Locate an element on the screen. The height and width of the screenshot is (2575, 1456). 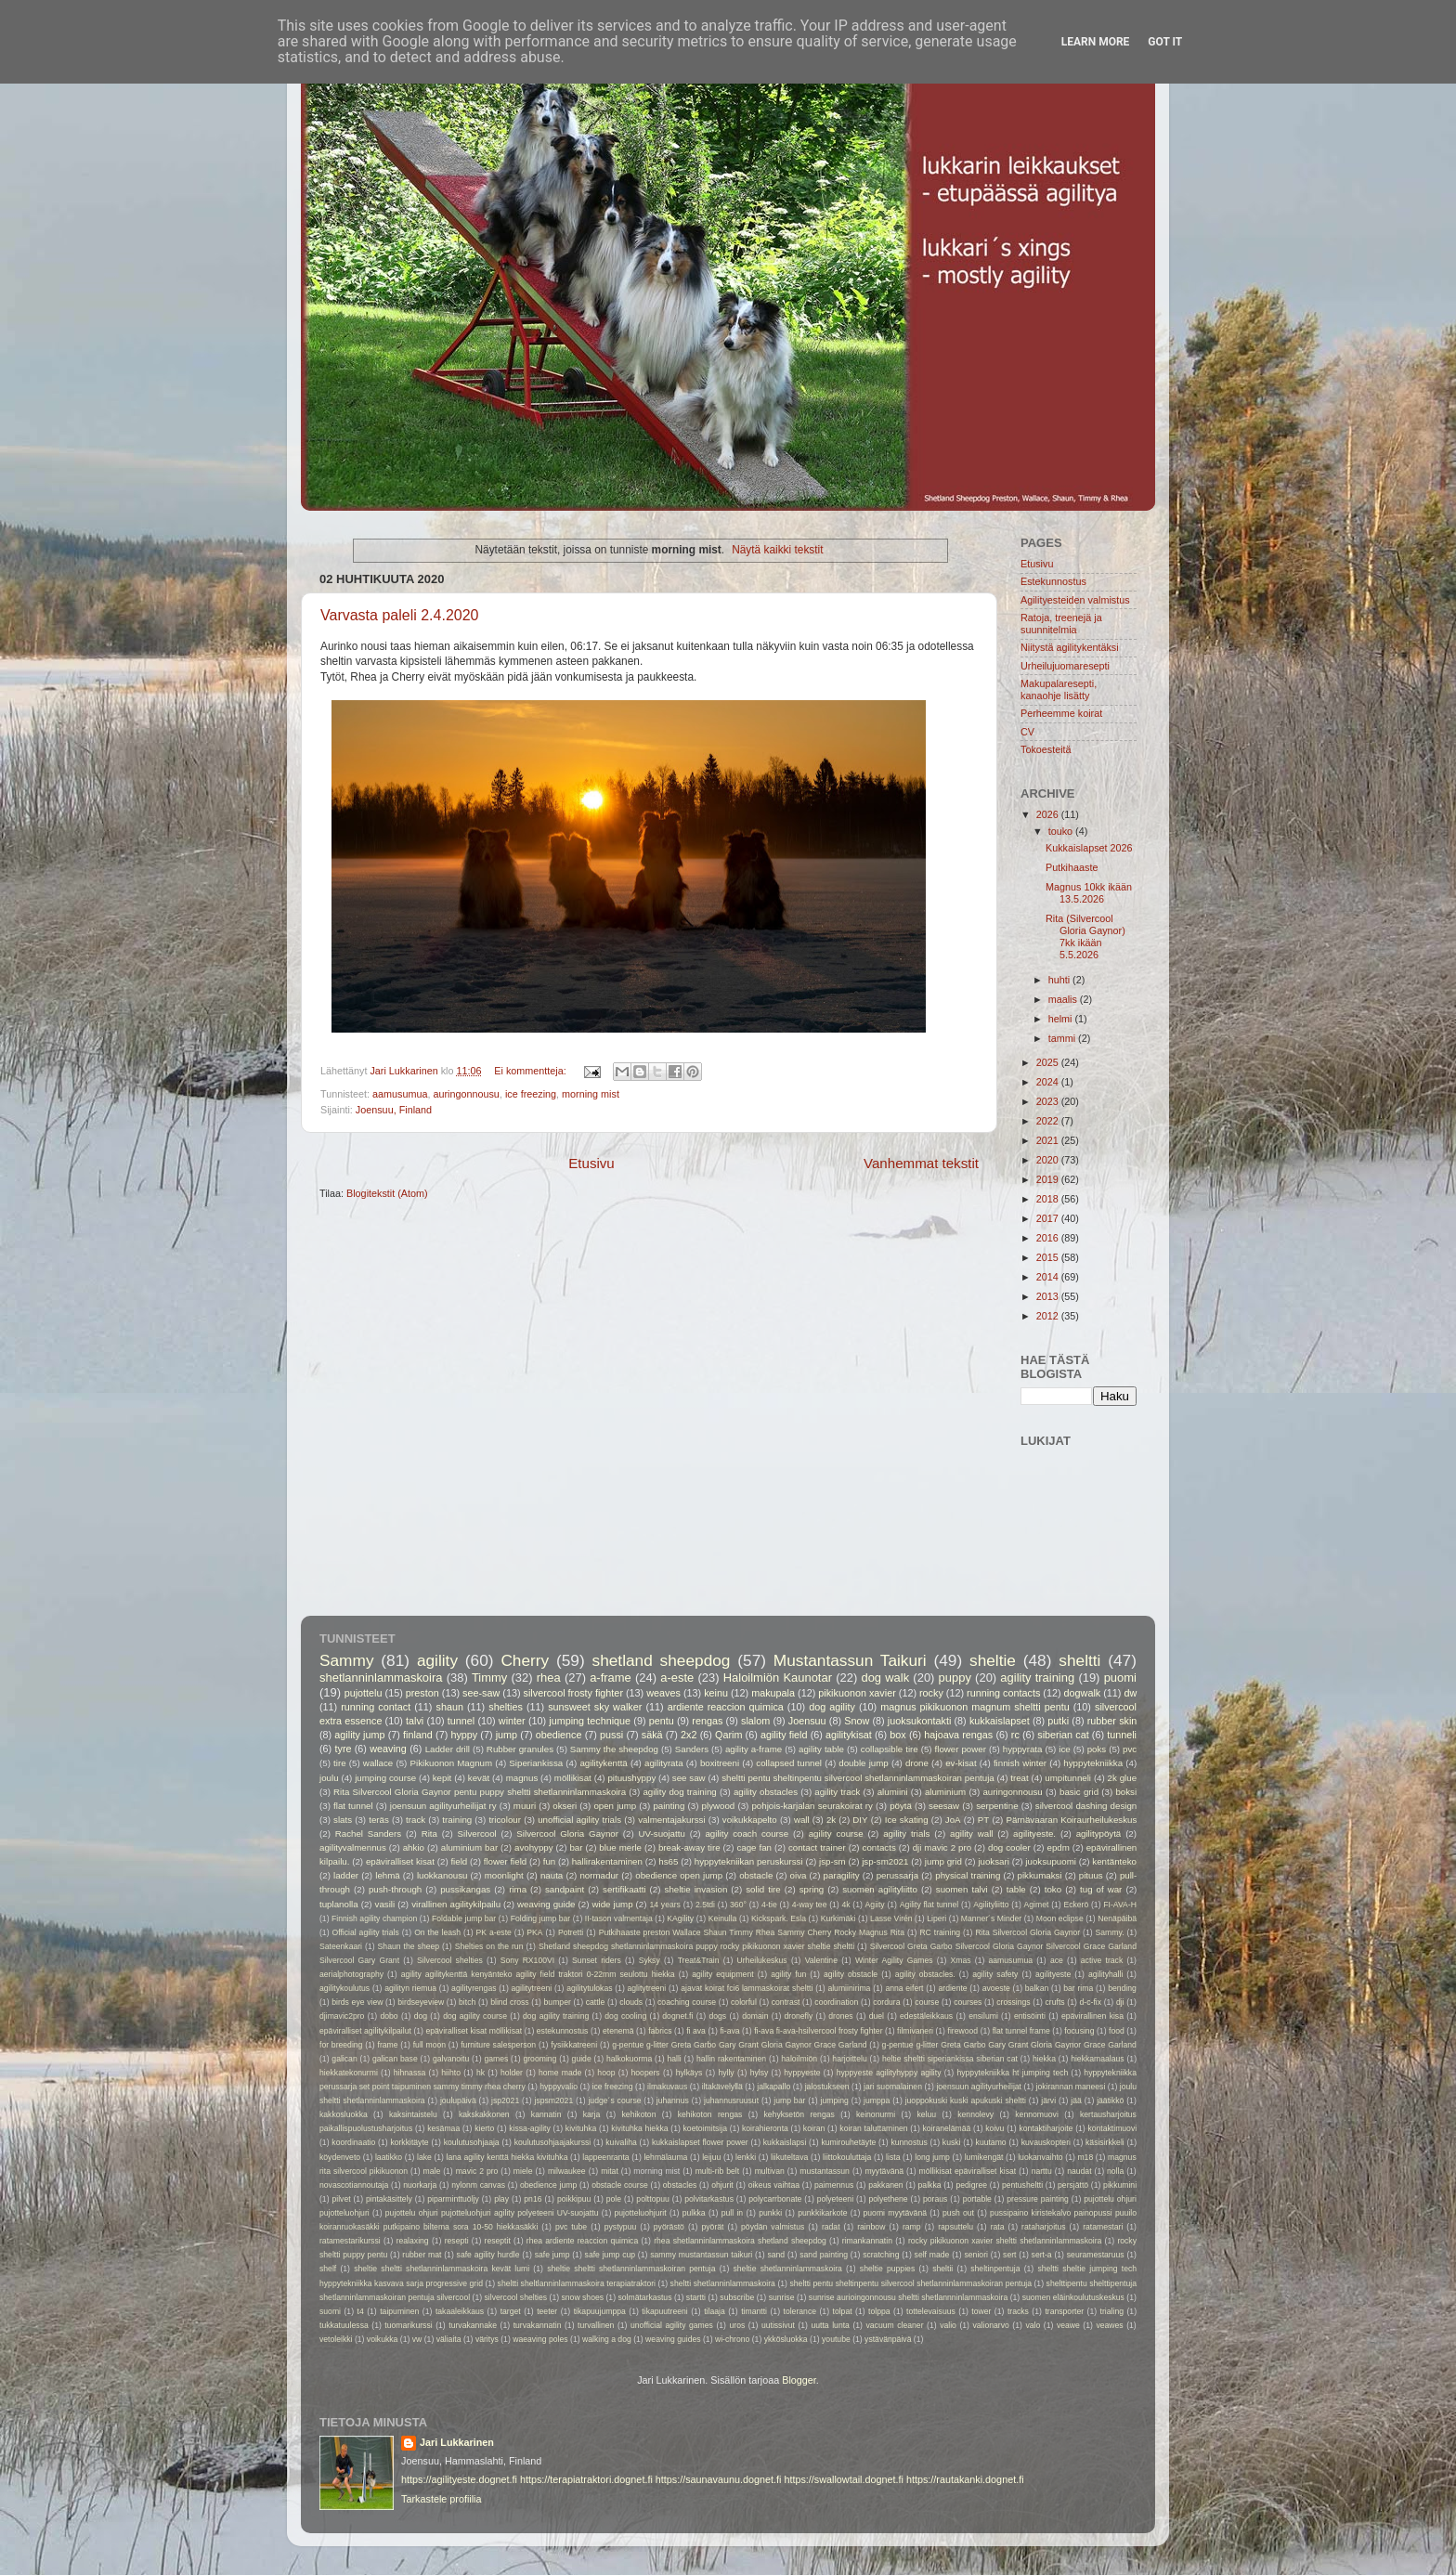
finnish winter is located at coordinates (1020, 1763).